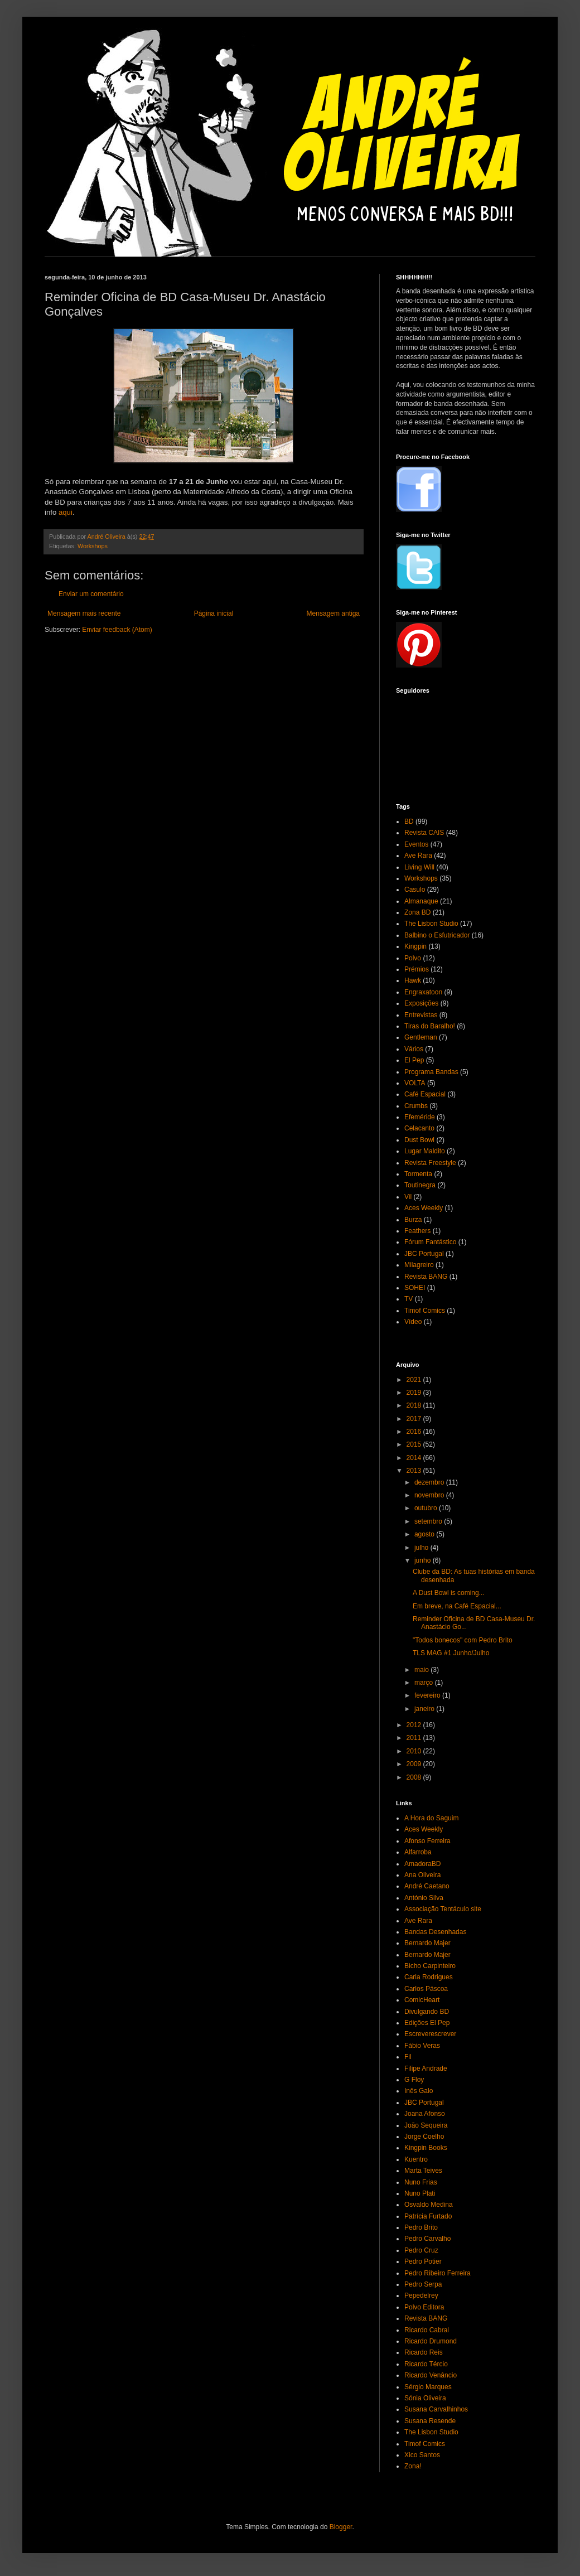  What do you see at coordinates (420, 1185) in the screenshot?
I see `Toutinegra` at bounding box center [420, 1185].